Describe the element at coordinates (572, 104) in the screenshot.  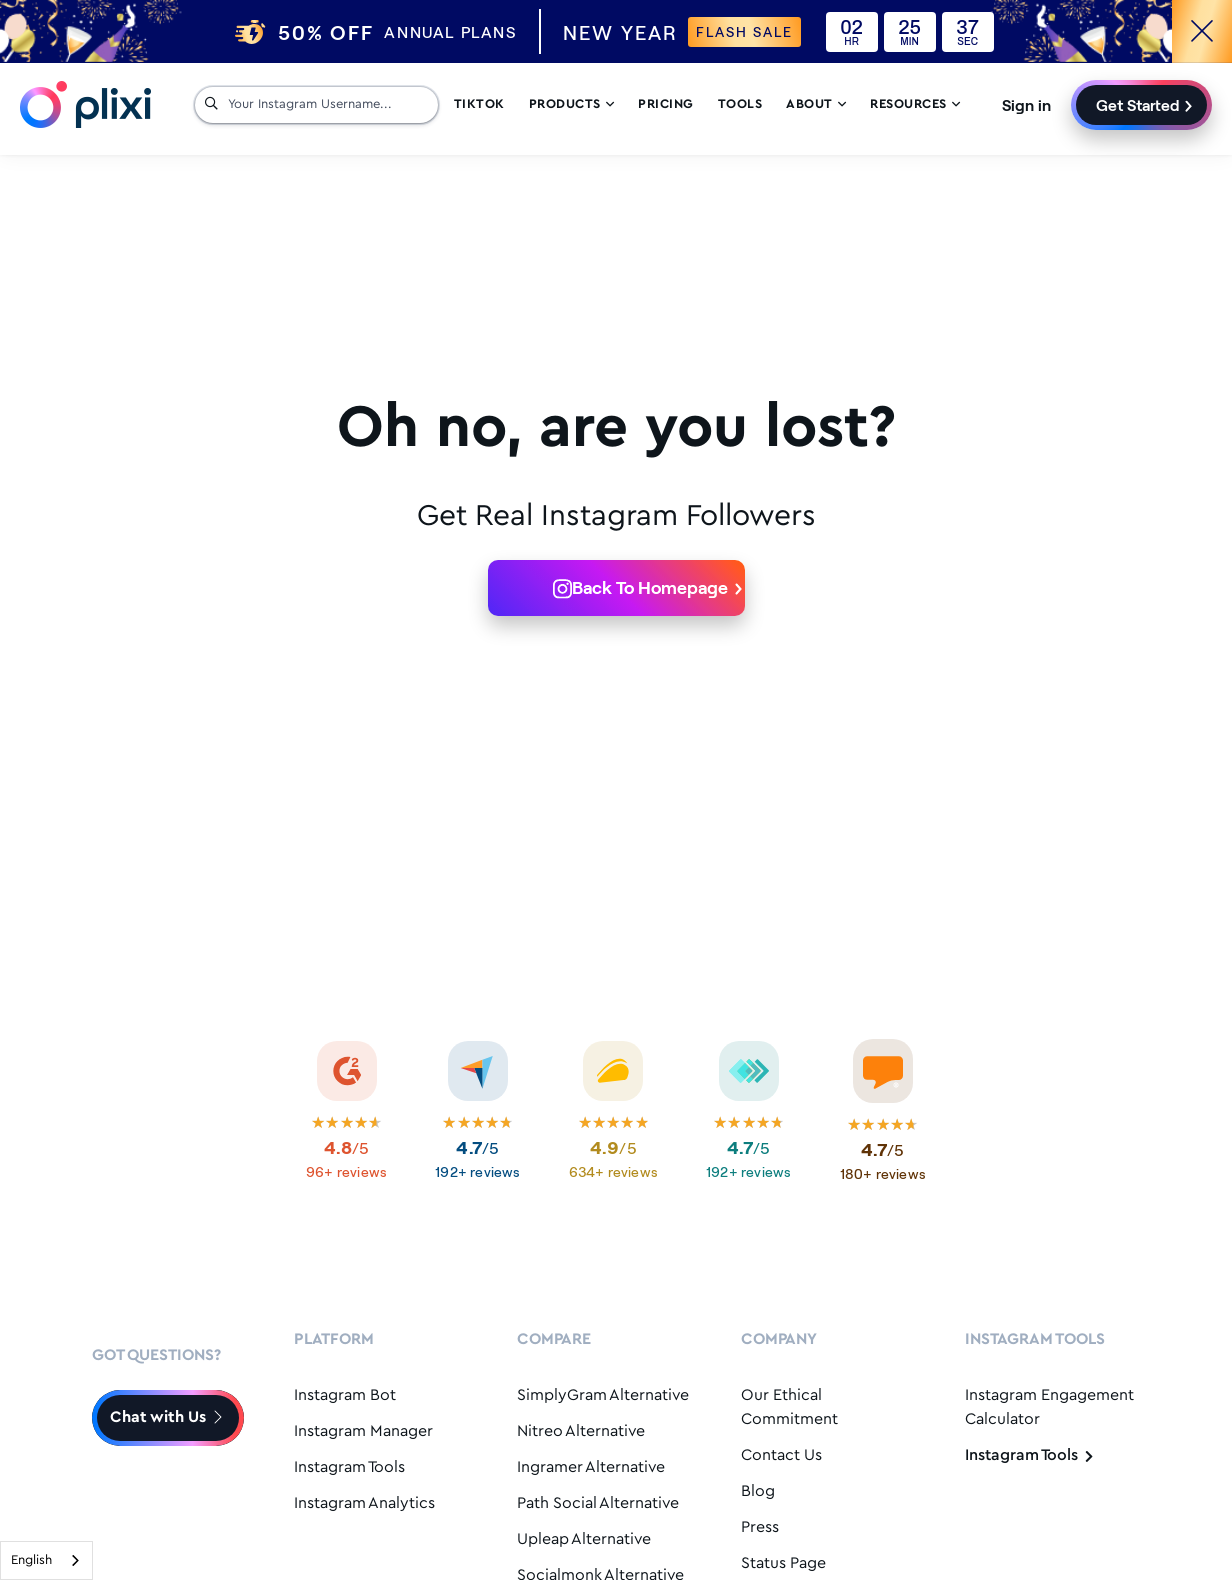
I see `Products` at that location.